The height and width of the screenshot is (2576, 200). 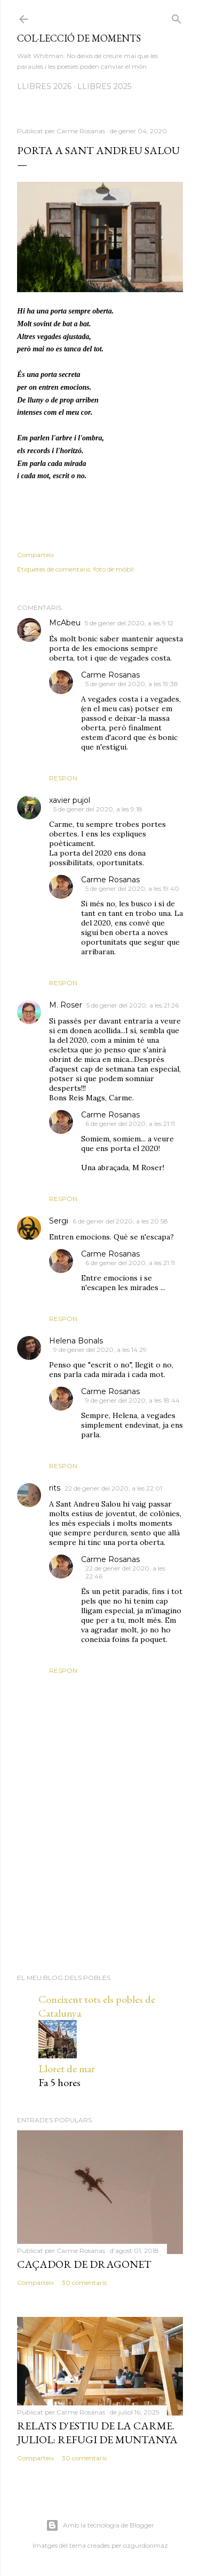 What do you see at coordinates (66, 2068) in the screenshot?
I see `Lloret de mar` at bounding box center [66, 2068].